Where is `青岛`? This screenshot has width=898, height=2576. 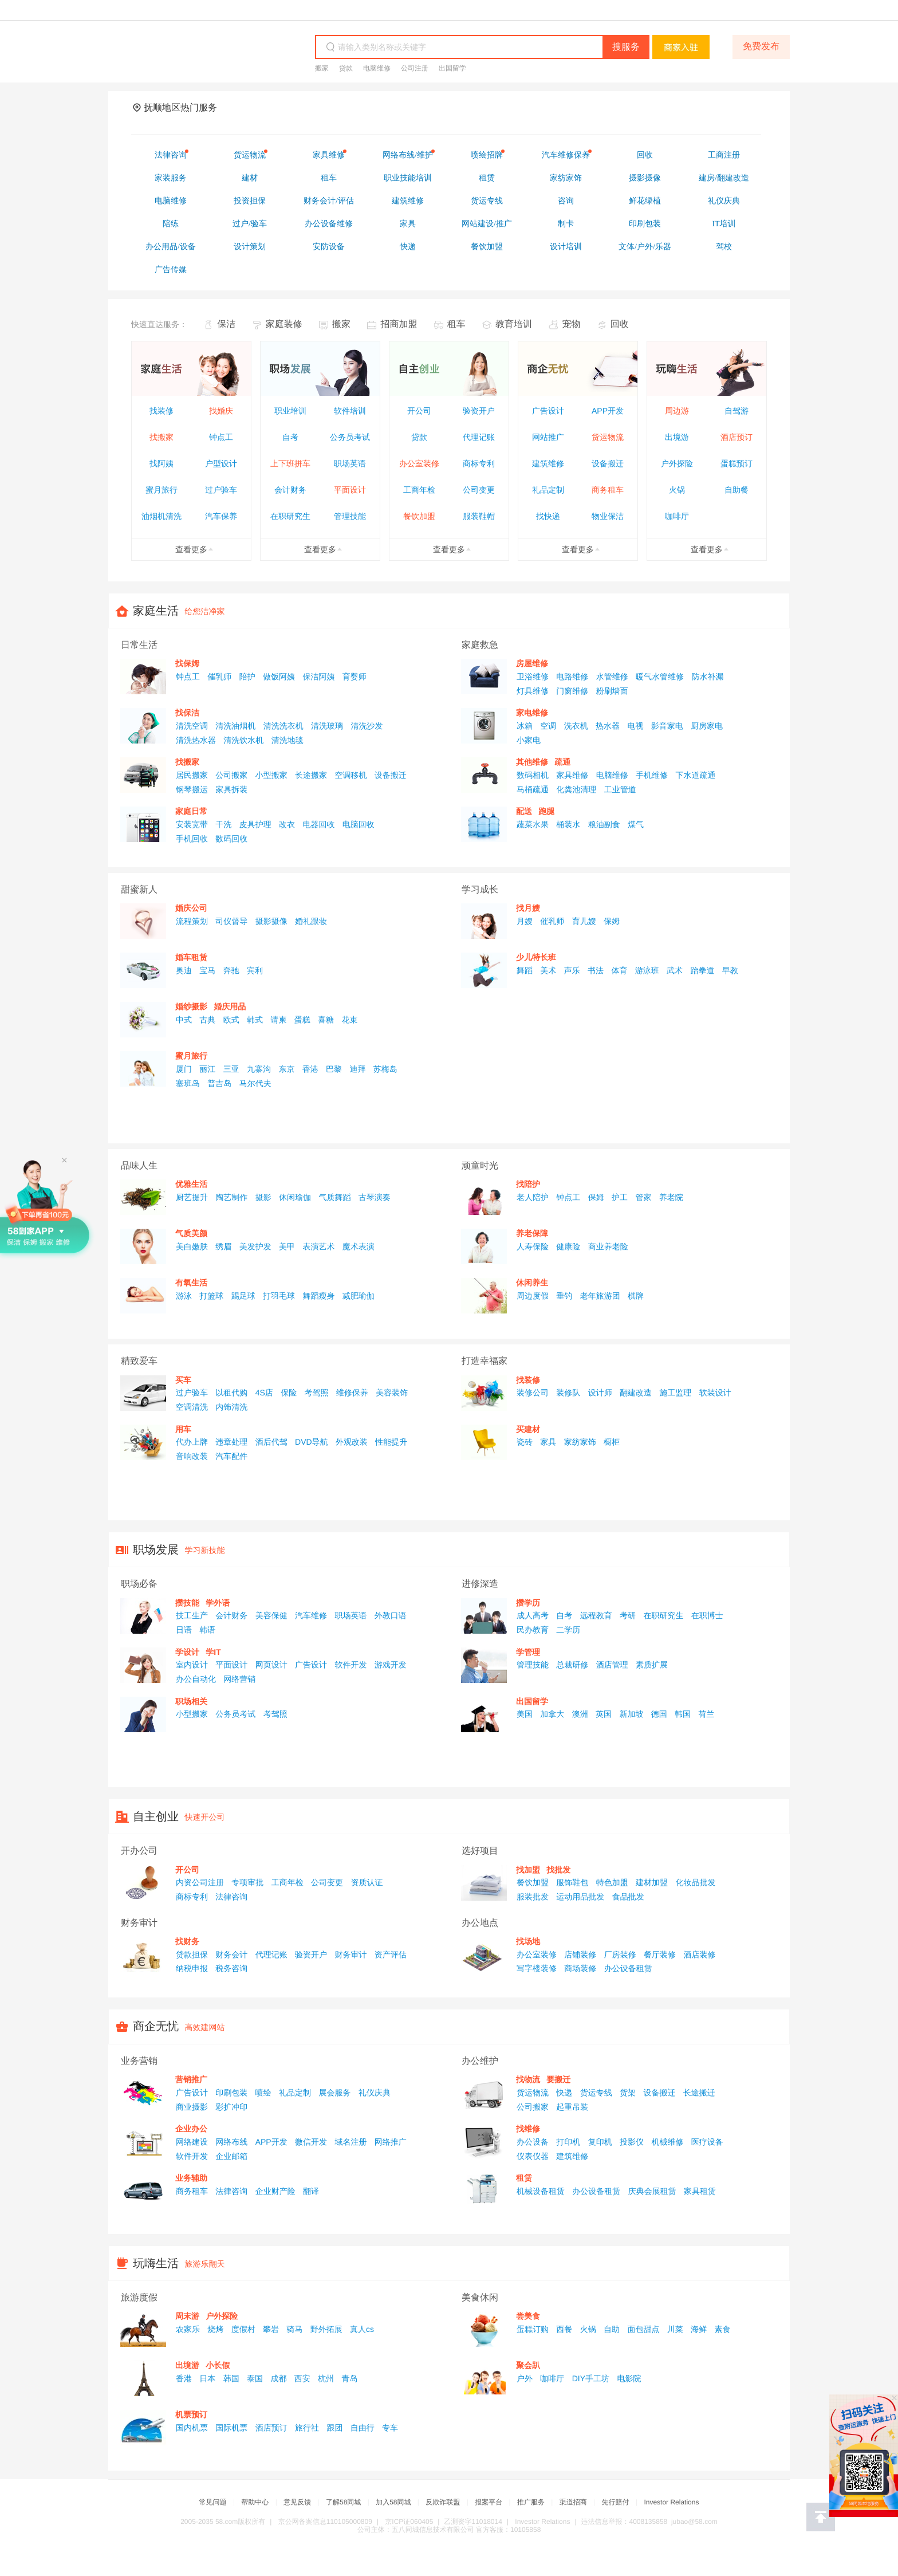
青岛 is located at coordinates (349, 2378).